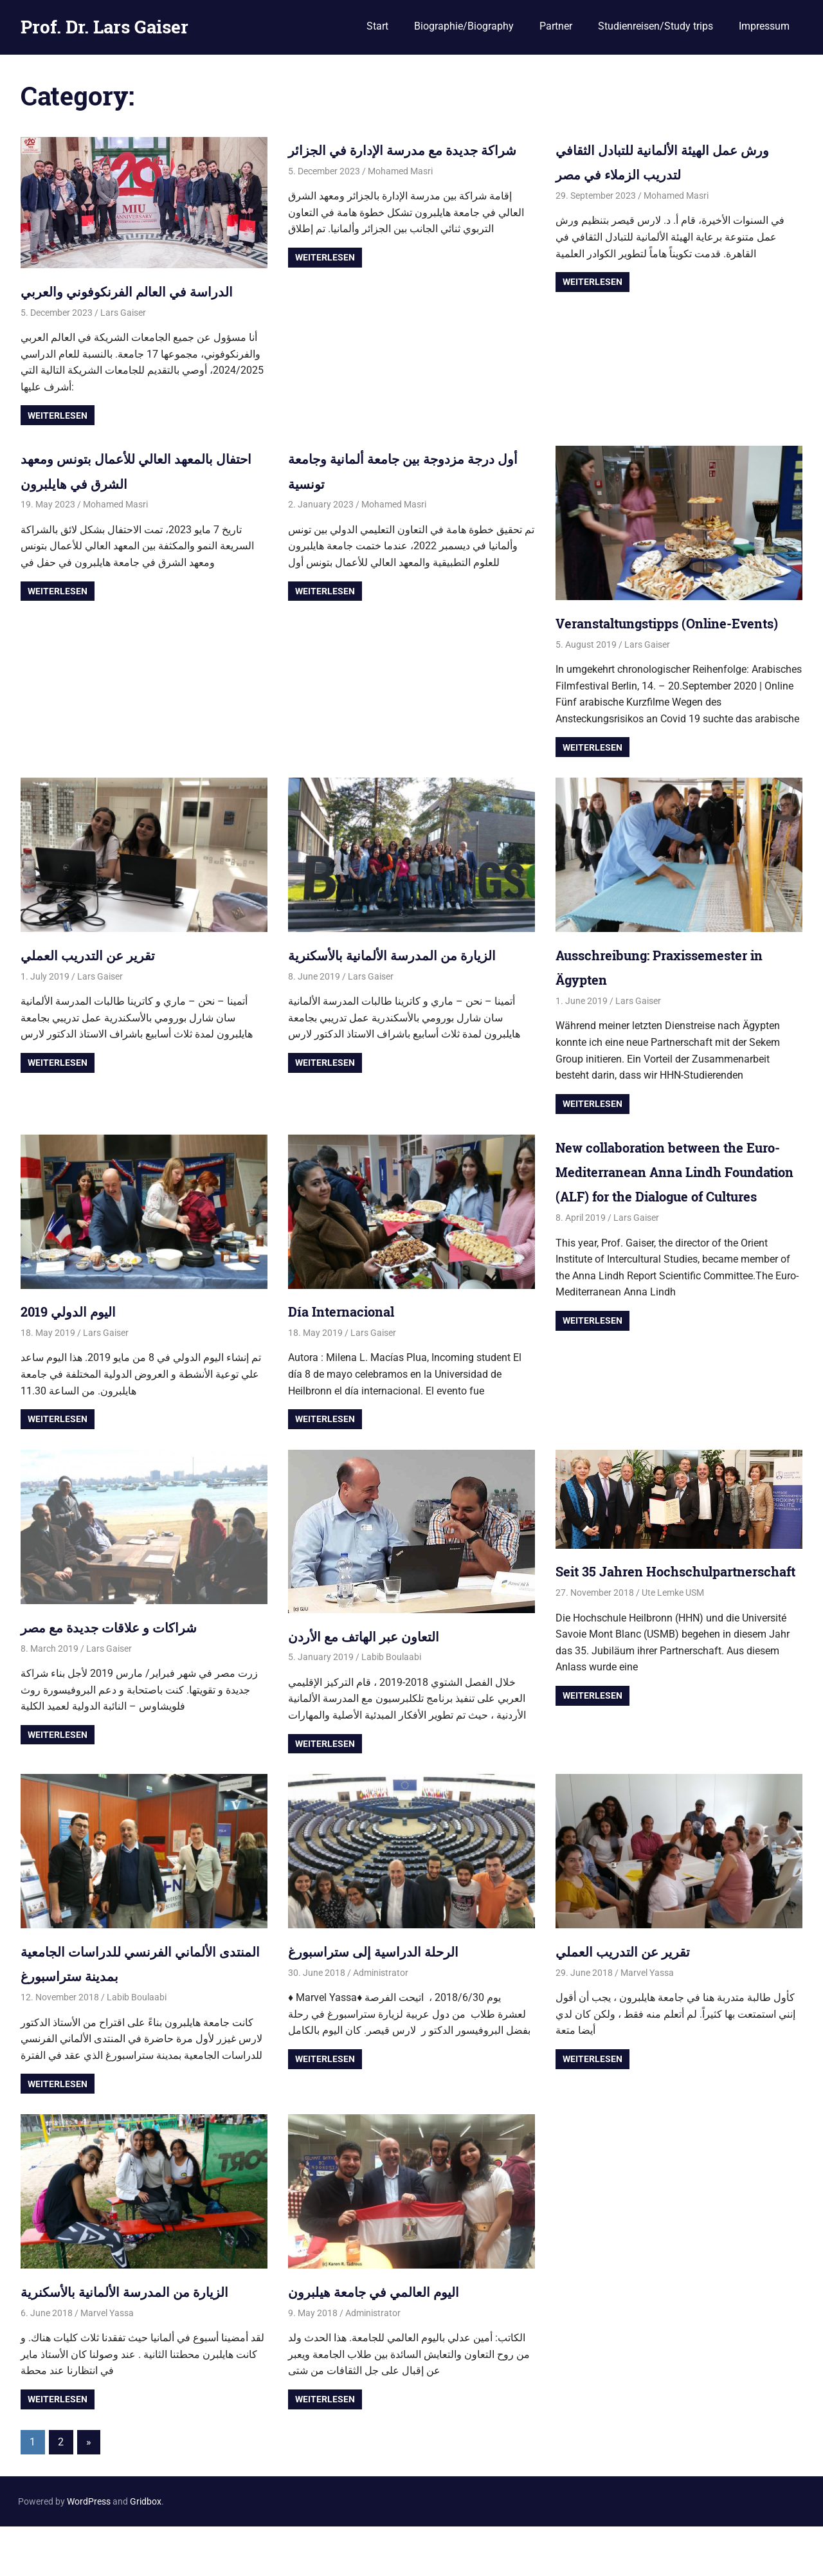  Describe the element at coordinates (89, 2551) in the screenshot. I see `WordPress` at that location.